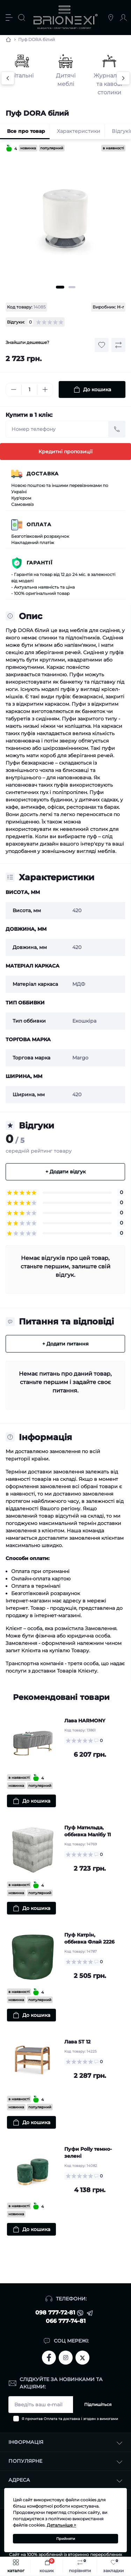 This screenshot has width=131, height=2576. What do you see at coordinates (65, 1344) in the screenshot?
I see `+ Додати питання` at bounding box center [65, 1344].